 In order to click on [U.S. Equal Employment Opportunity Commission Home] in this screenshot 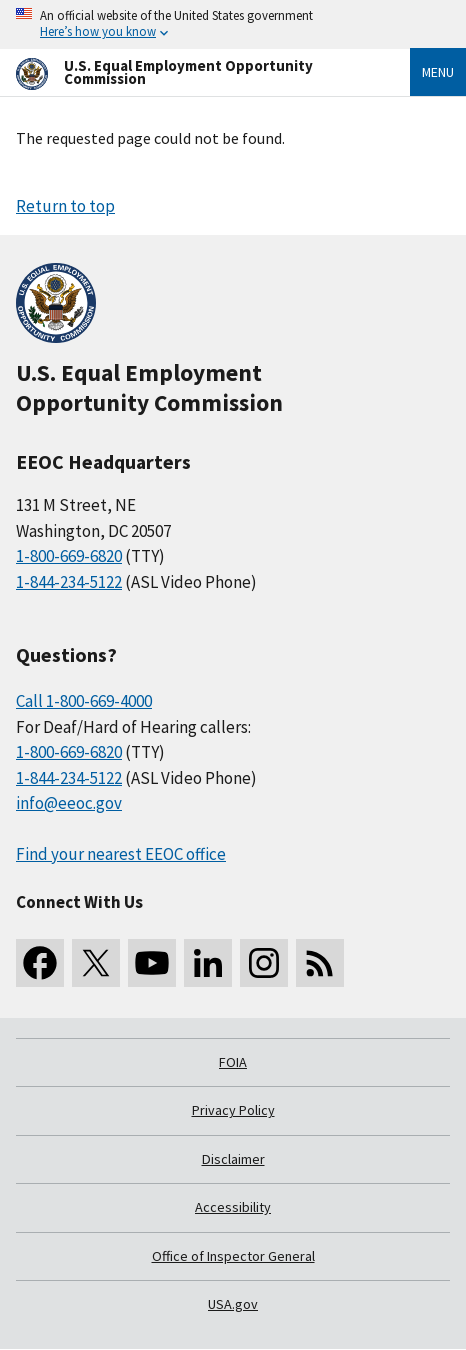, I will do `click(189, 72)`.